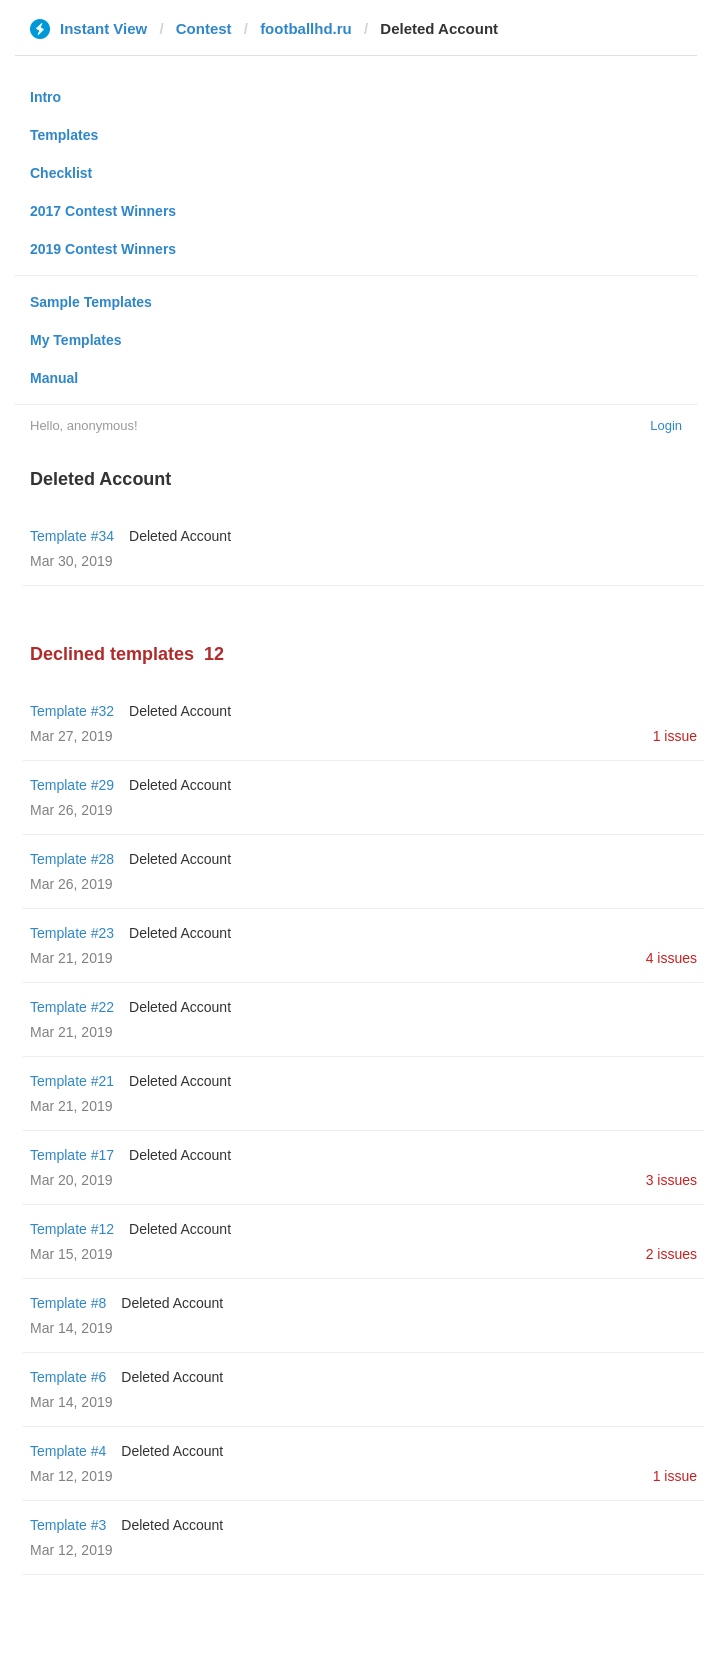  What do you see at coordinates (204, 28) in the screenshot?
I see `Contest` at bounding box center [204, 28].